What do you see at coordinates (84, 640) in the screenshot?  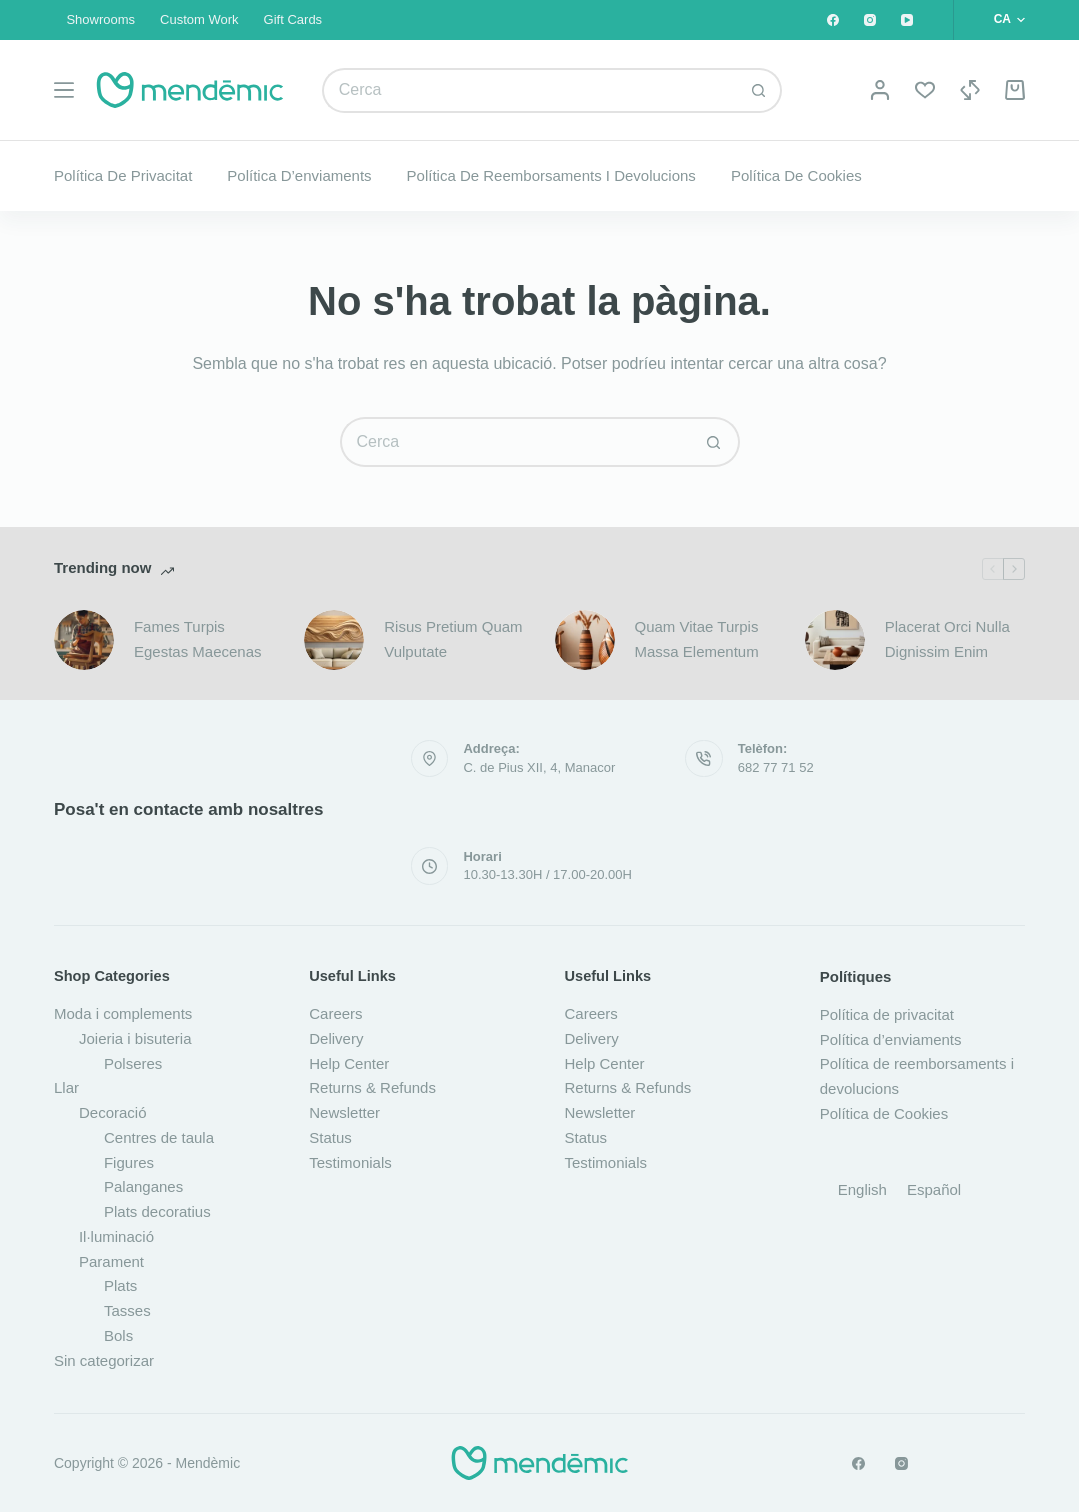 I see `[Fames Turpis Egestas Maecenas]` at bounding box center [84, 640].